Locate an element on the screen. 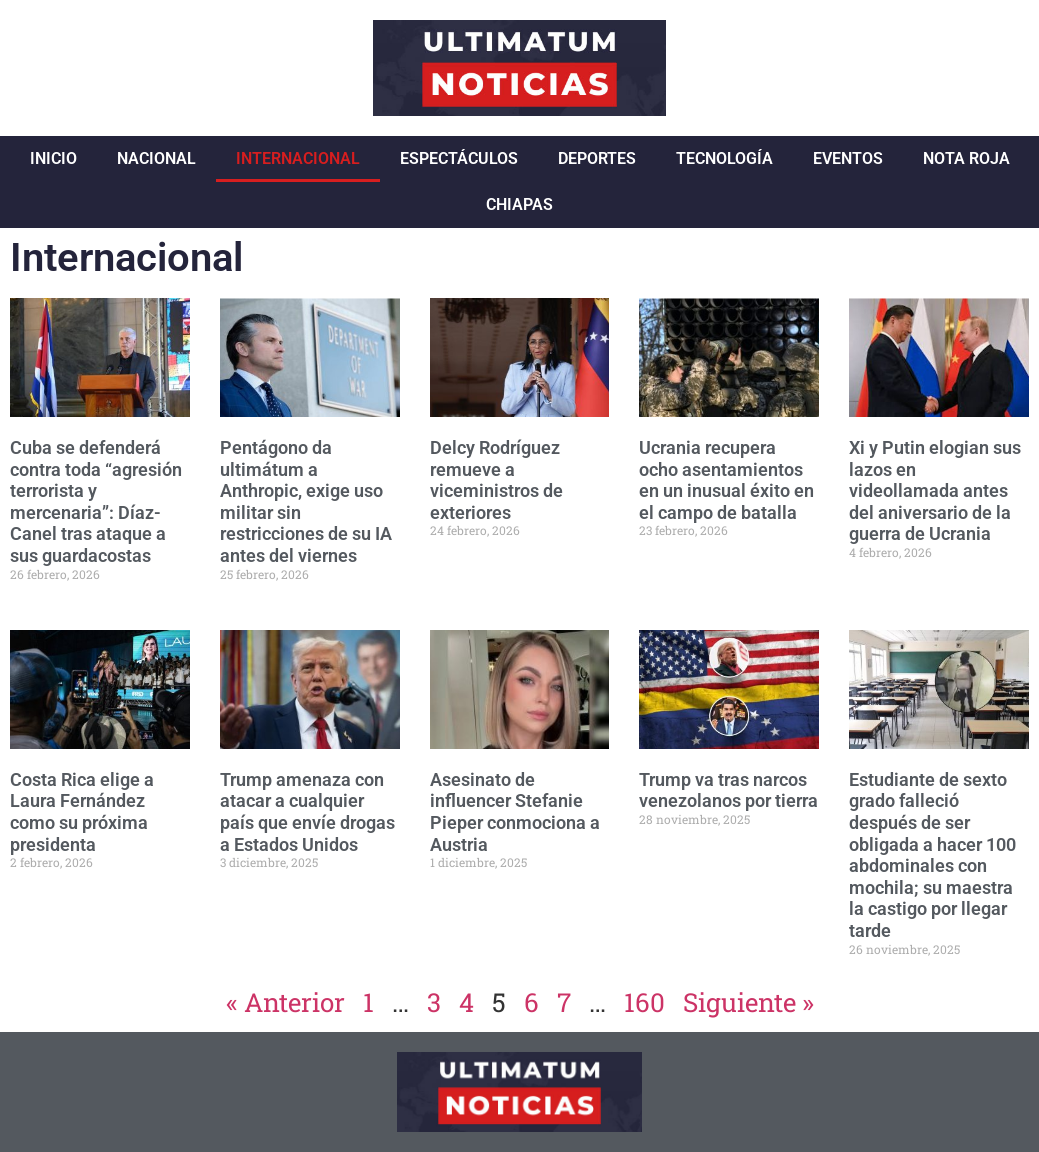 This screenshot has height=1152, width=1039. Deportes is located at coordinates (597, 158).